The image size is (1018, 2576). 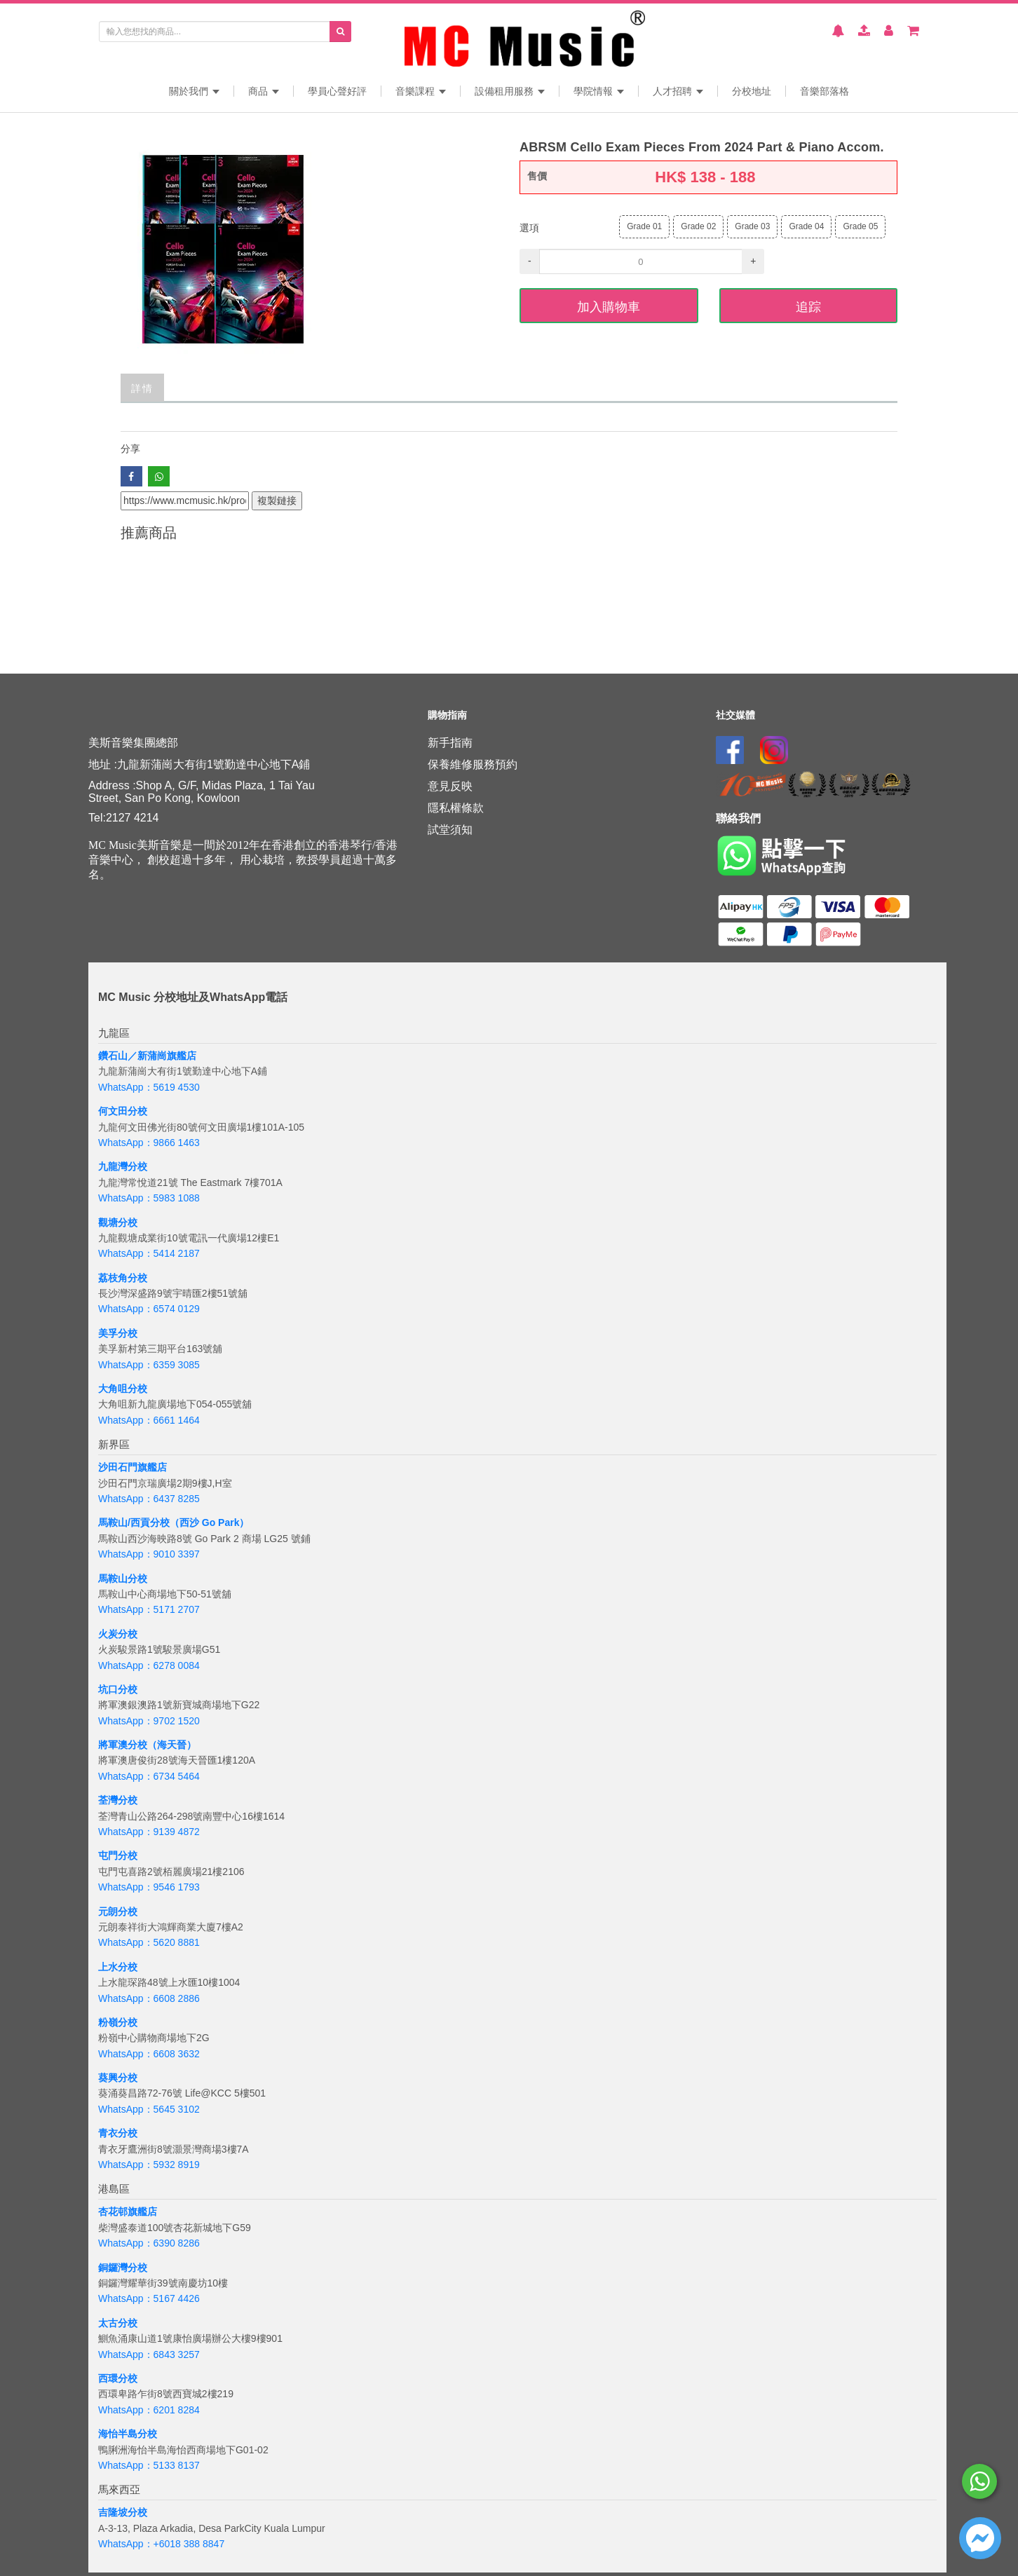 I want to click on 荃灣分校, so click(x=117, y=1800).